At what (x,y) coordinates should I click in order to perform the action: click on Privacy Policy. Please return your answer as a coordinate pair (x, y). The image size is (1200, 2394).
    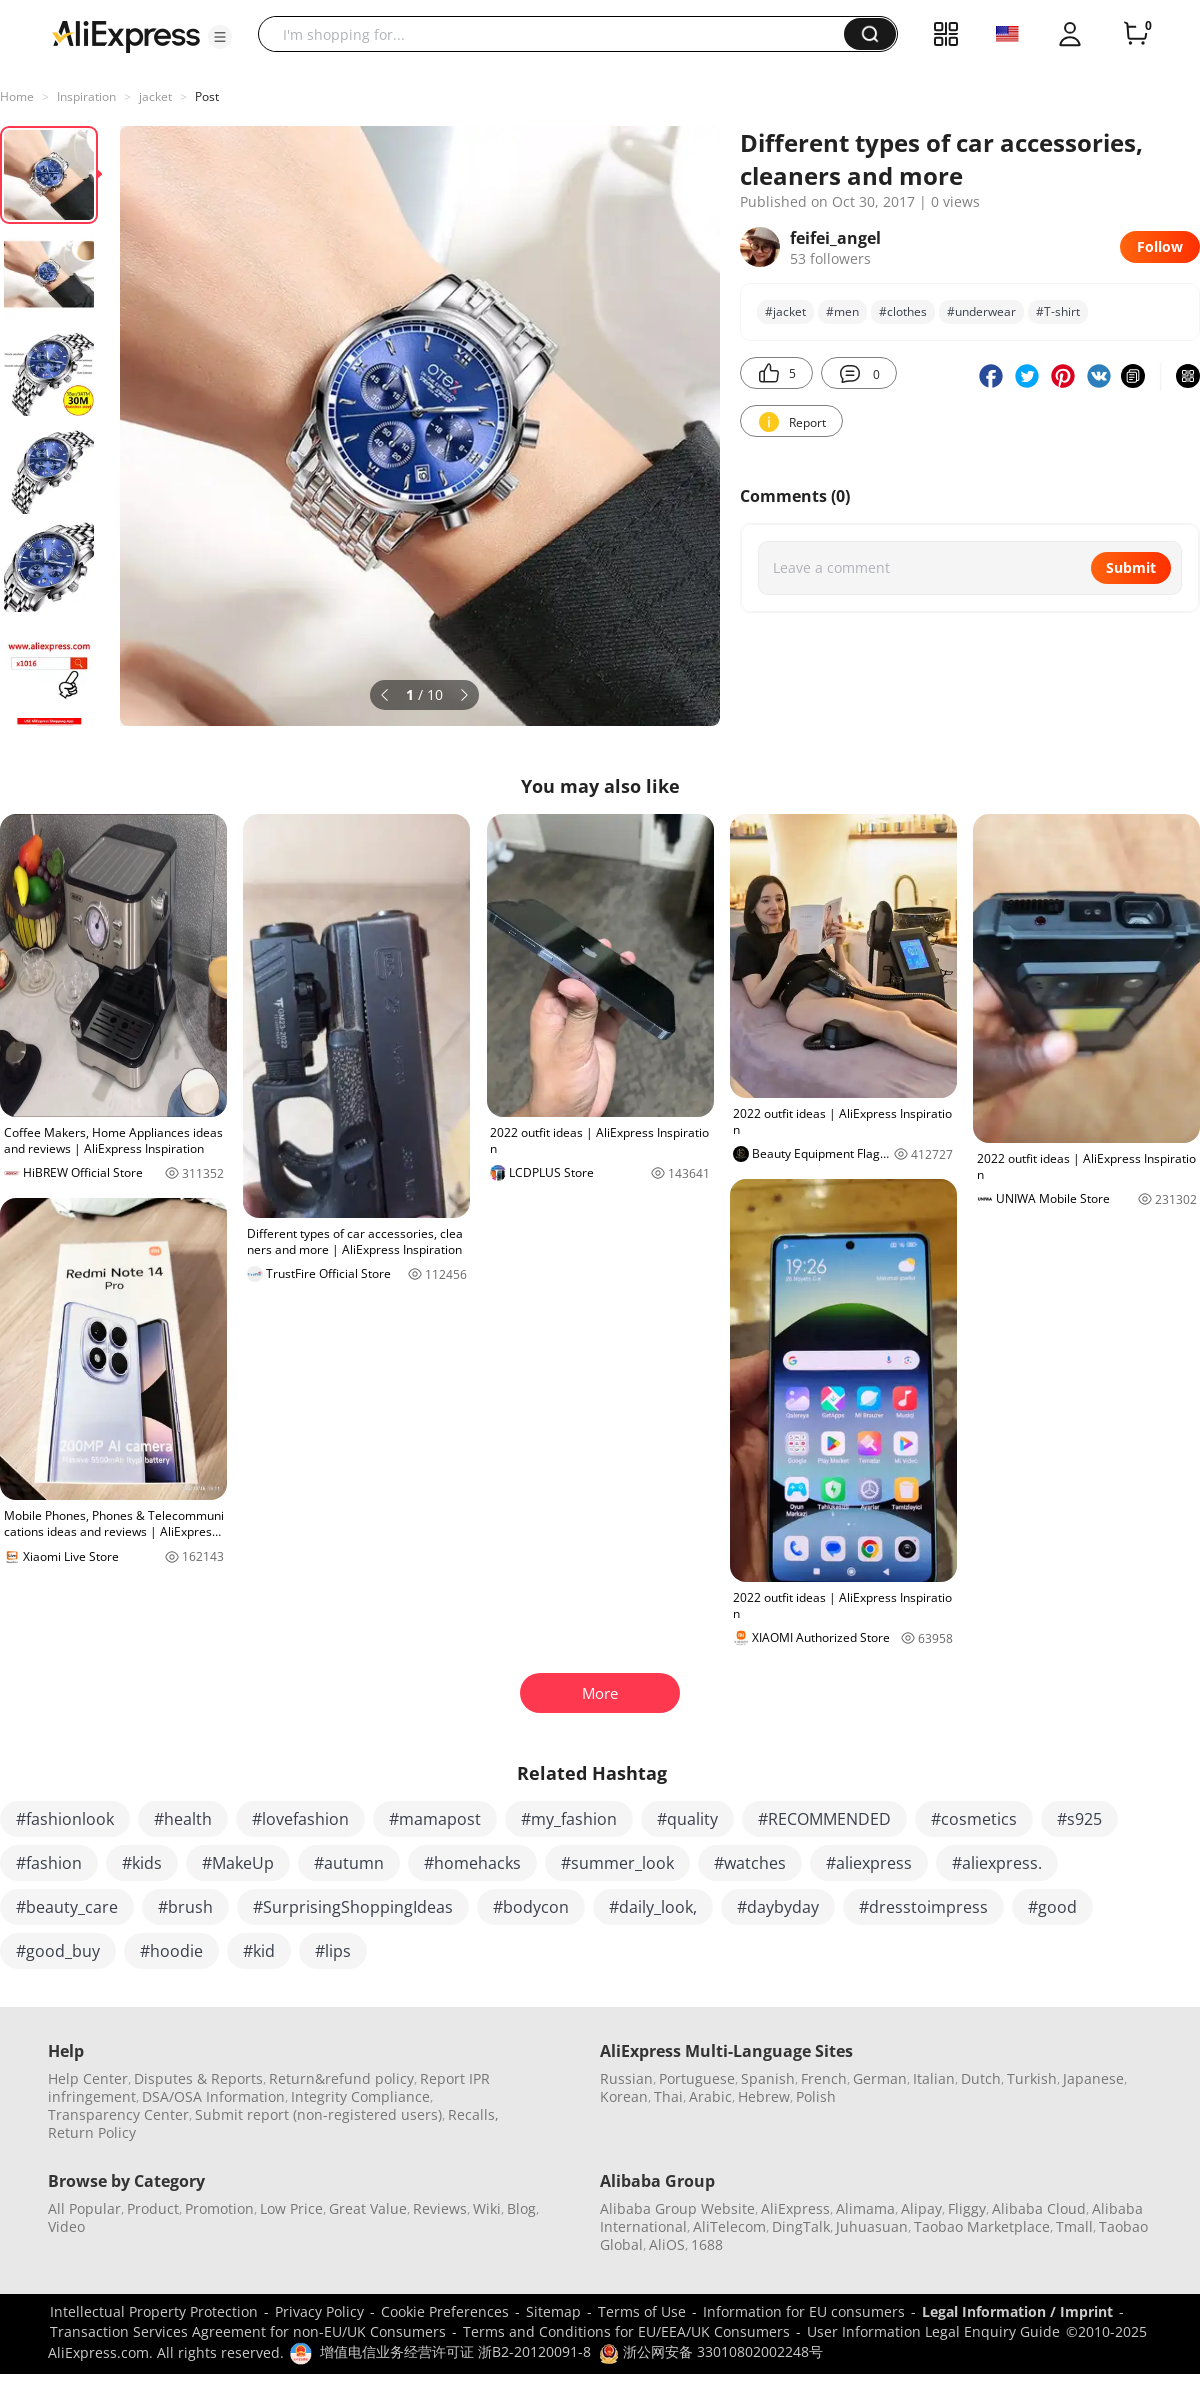
    Looking at the image, I should click on (319, 2311).